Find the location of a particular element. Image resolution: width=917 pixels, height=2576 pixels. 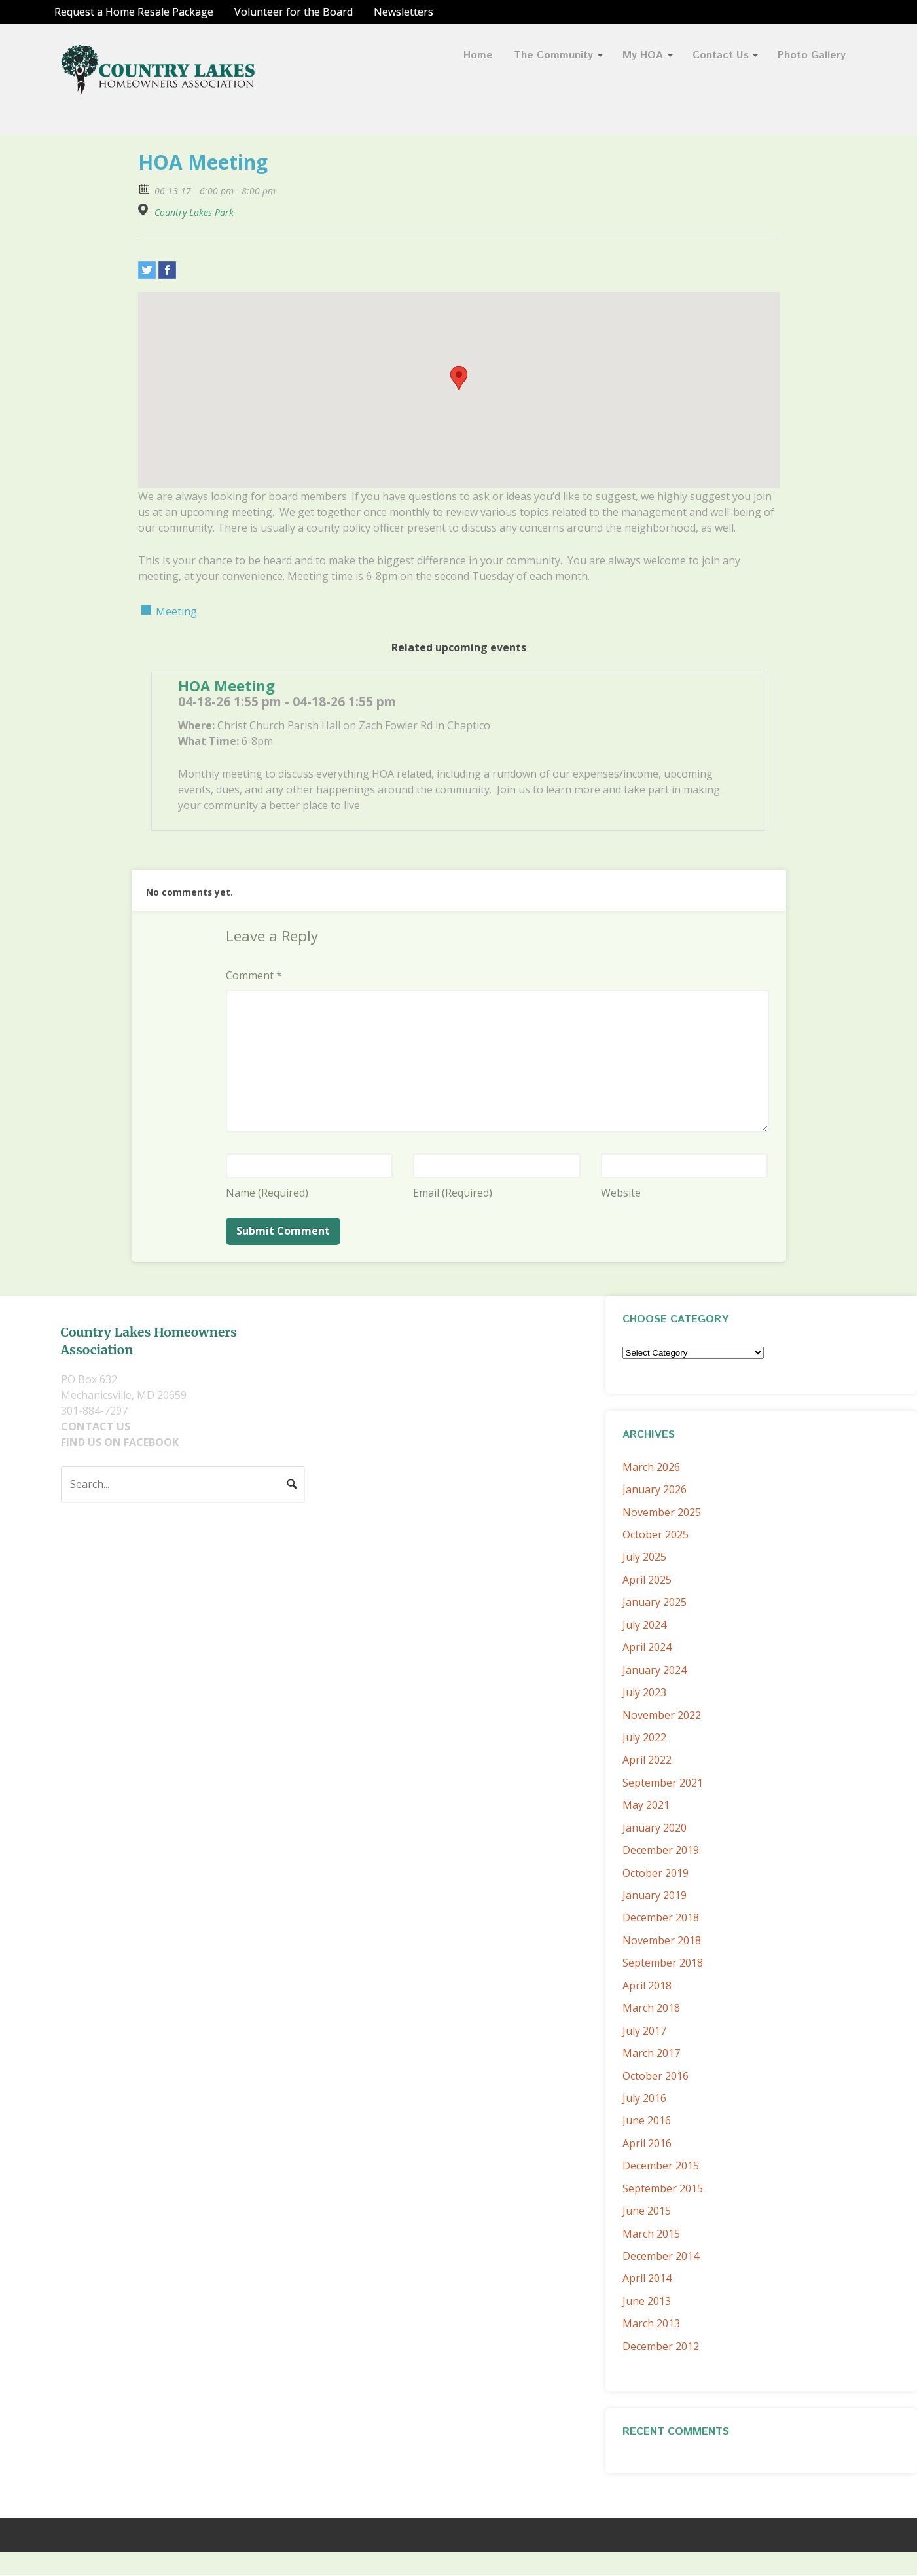

September 2015 is located at coordinates (662, 2188).